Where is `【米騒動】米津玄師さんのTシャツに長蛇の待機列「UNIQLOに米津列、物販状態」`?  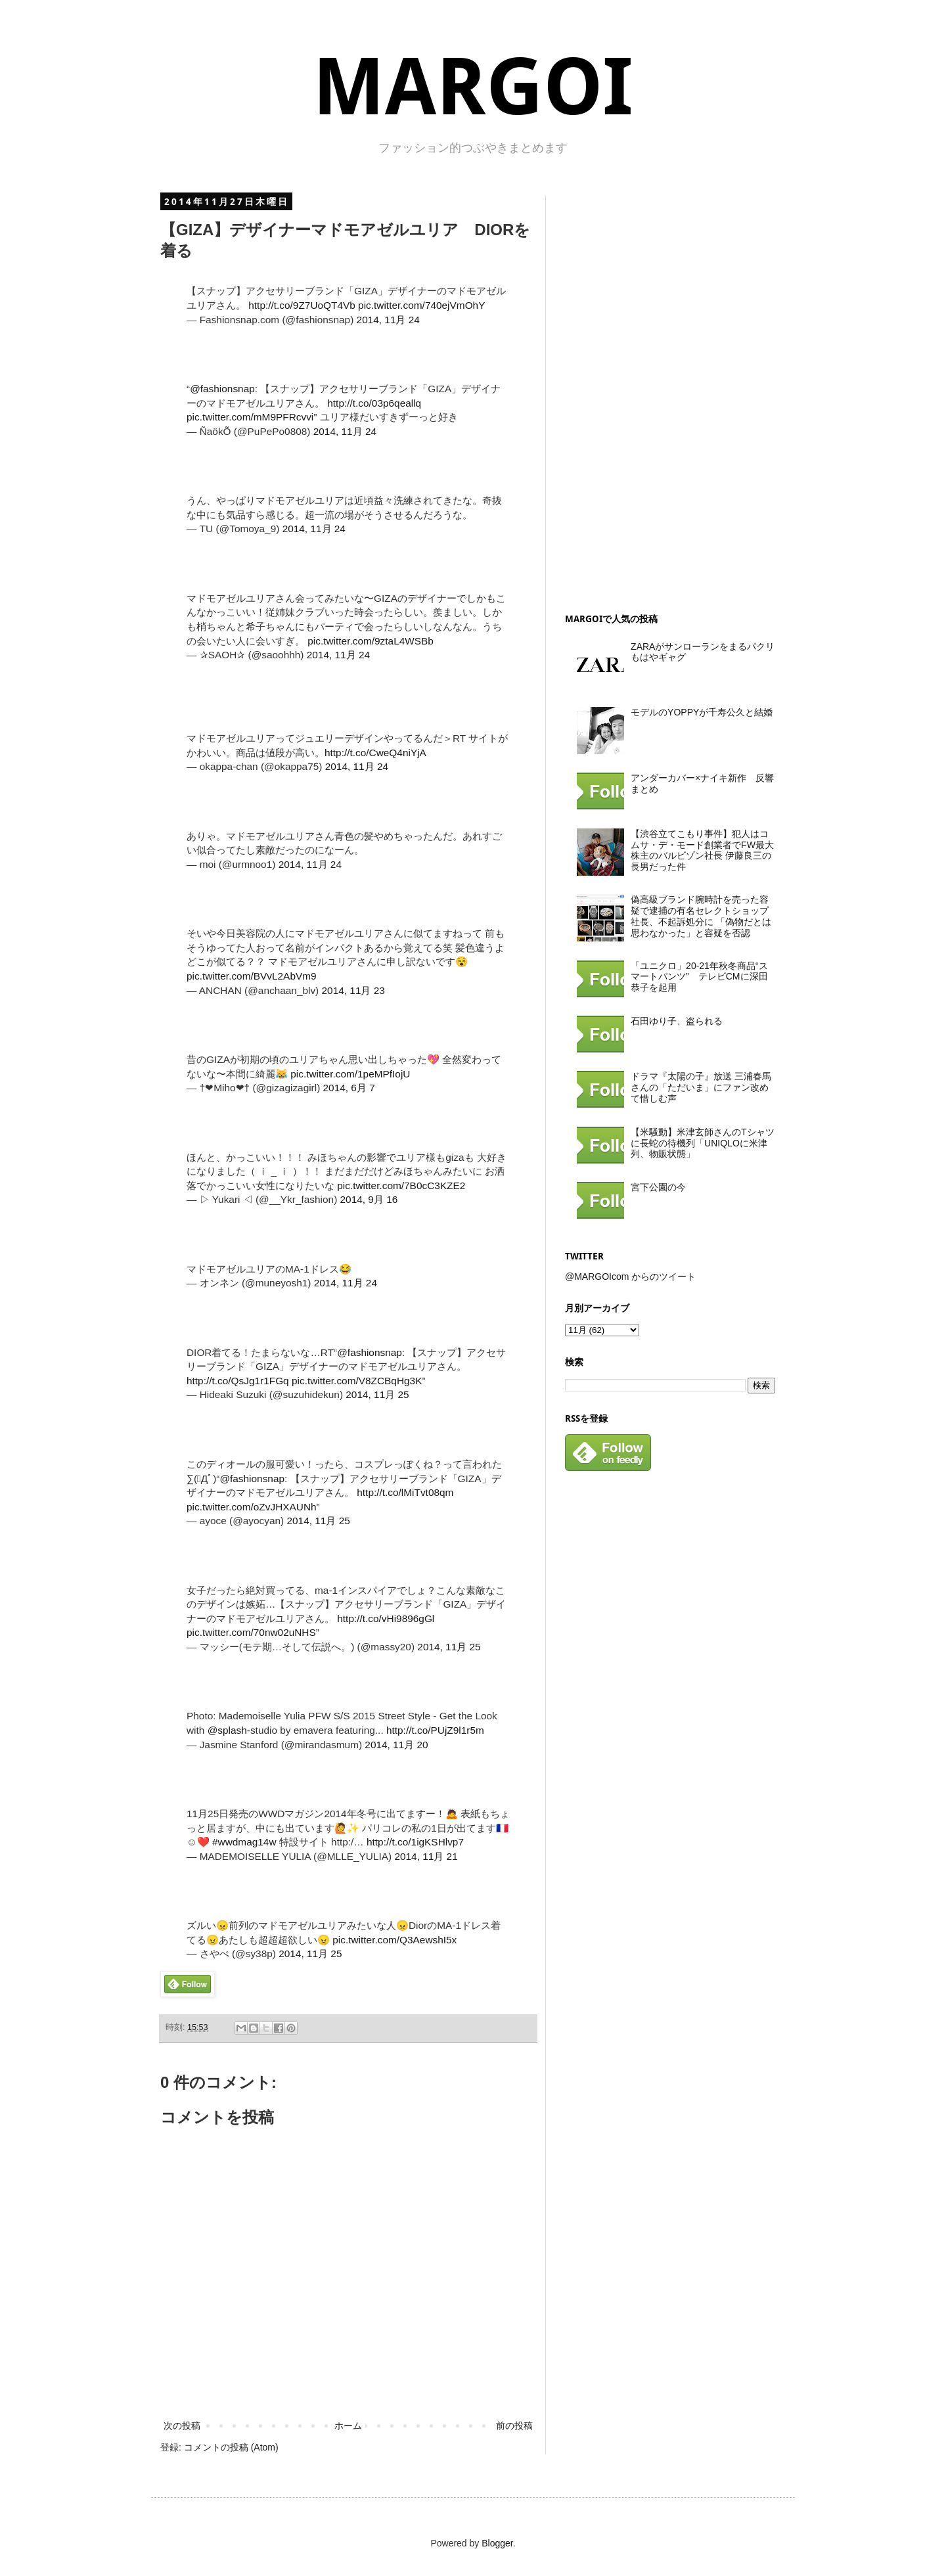
【米騒動】米津玄師さんのTシャツに長蛇の待機列「UNIQLOに米津列、物販状態」 is located at coordinates (703, 1143).